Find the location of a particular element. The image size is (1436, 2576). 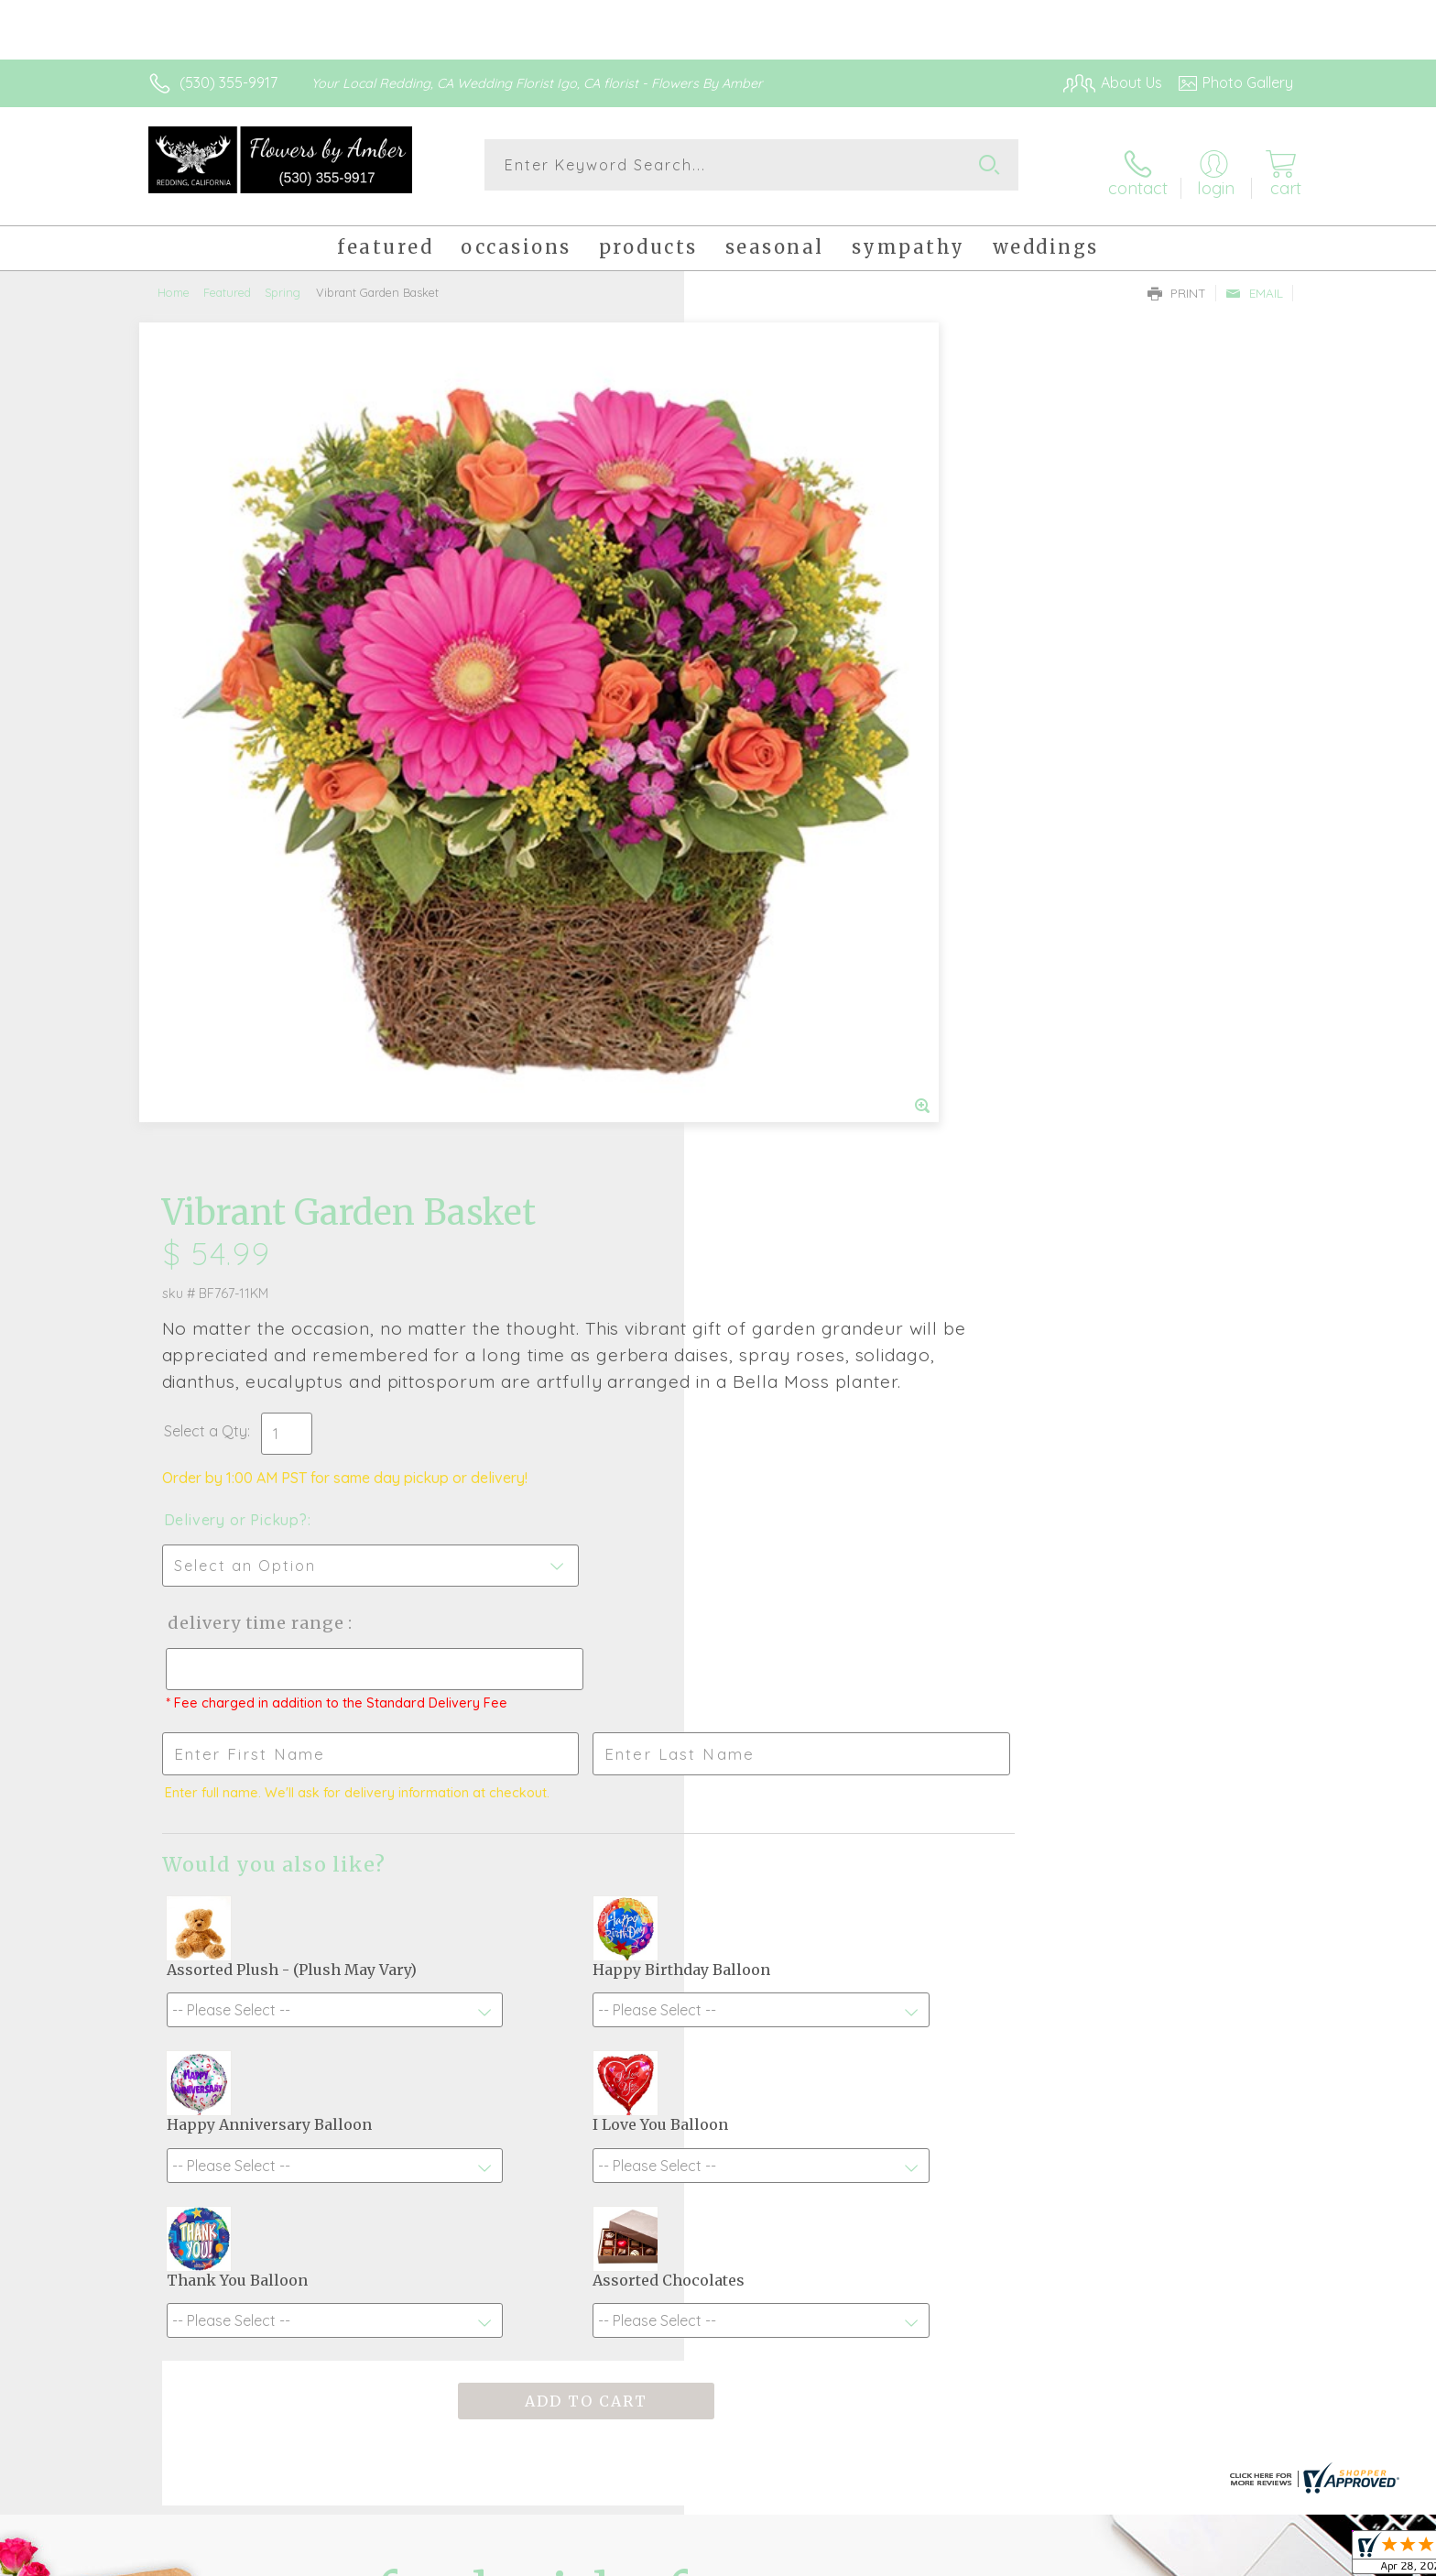

Email is located at coordinates (1254, 280).